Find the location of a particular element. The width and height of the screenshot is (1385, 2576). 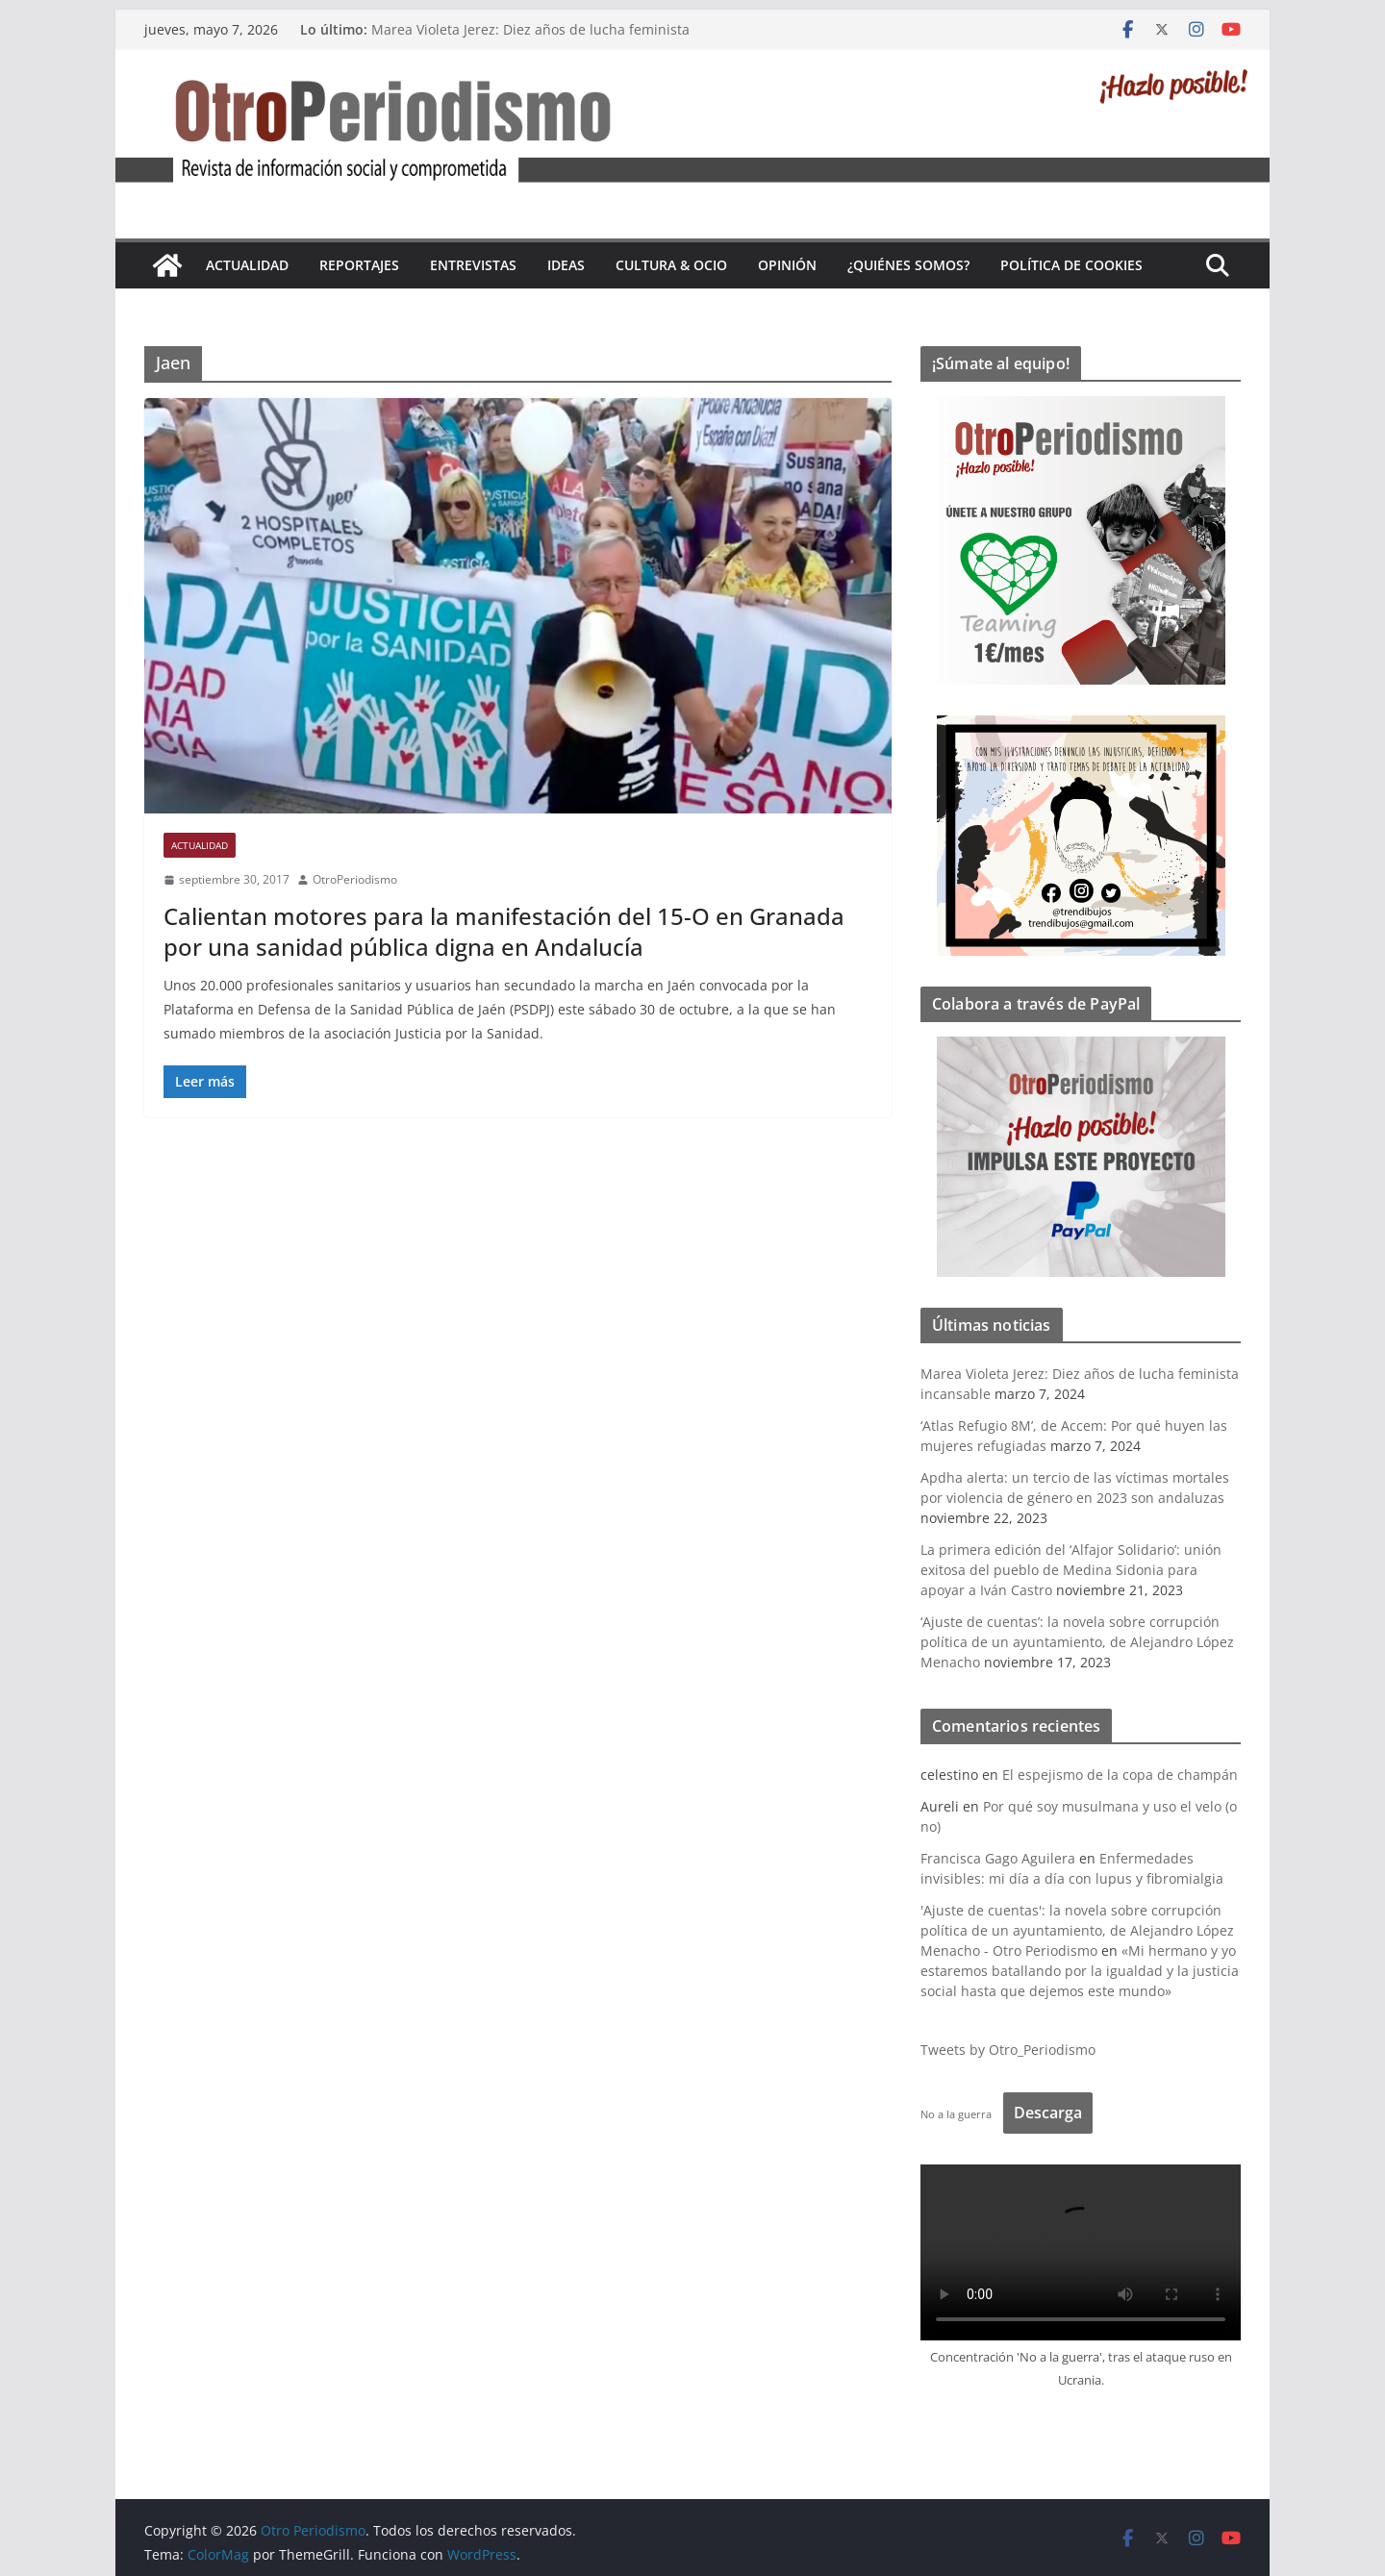

Tweets by Otro_Periodismo is located at coordinates (1007, 2049).